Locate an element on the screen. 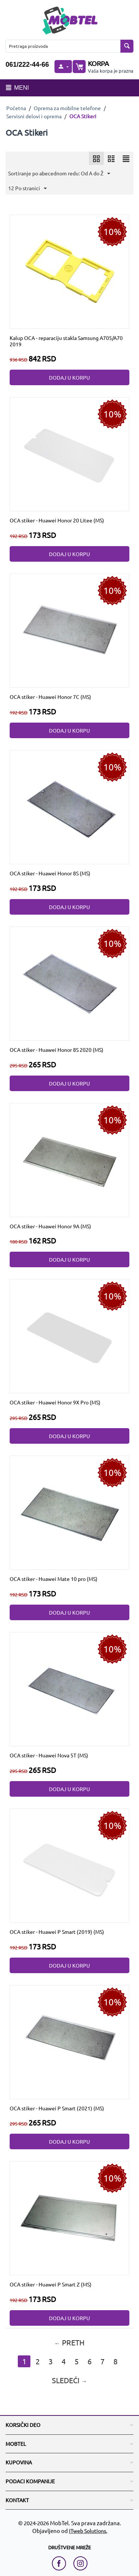 The height and width of the screenshot is (2576, 139). Sortiranje po abecednom redu: Od A do Ž is located at coordinates (59, 174).